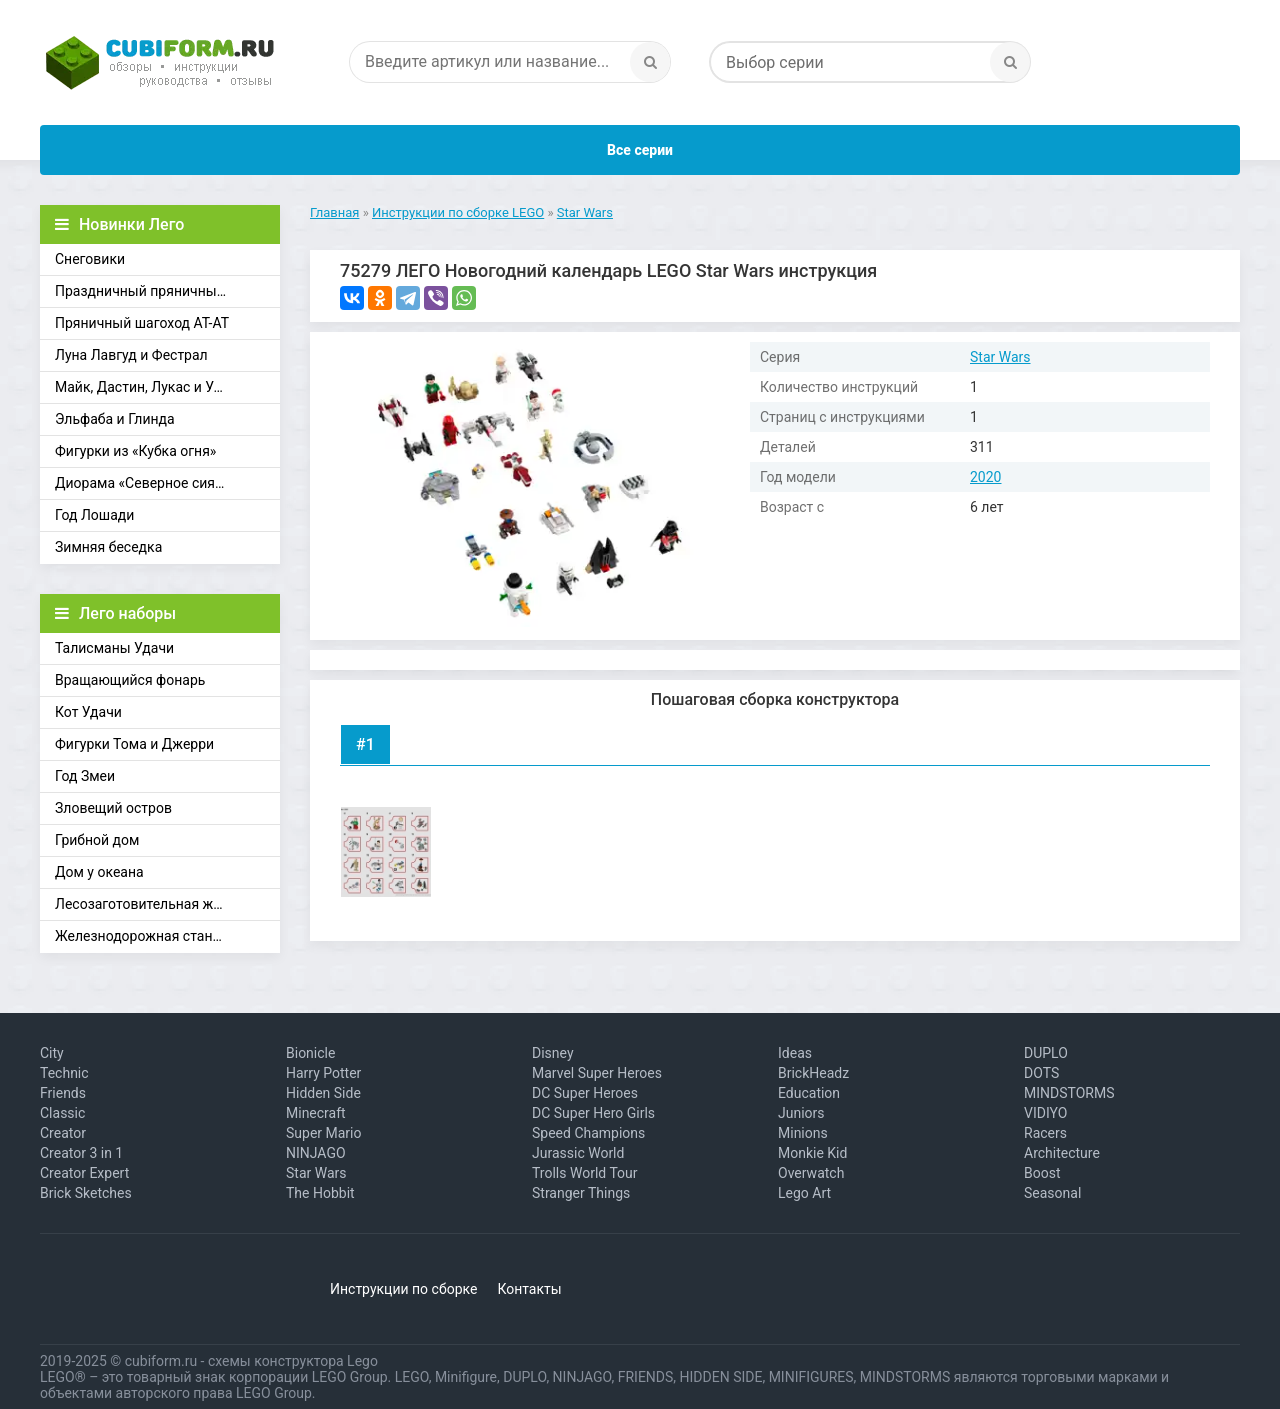  What do you see at coordinates (1046, 1053) in the screenshot?
I see `DUPLO` at bounding box center [1046, 1053].